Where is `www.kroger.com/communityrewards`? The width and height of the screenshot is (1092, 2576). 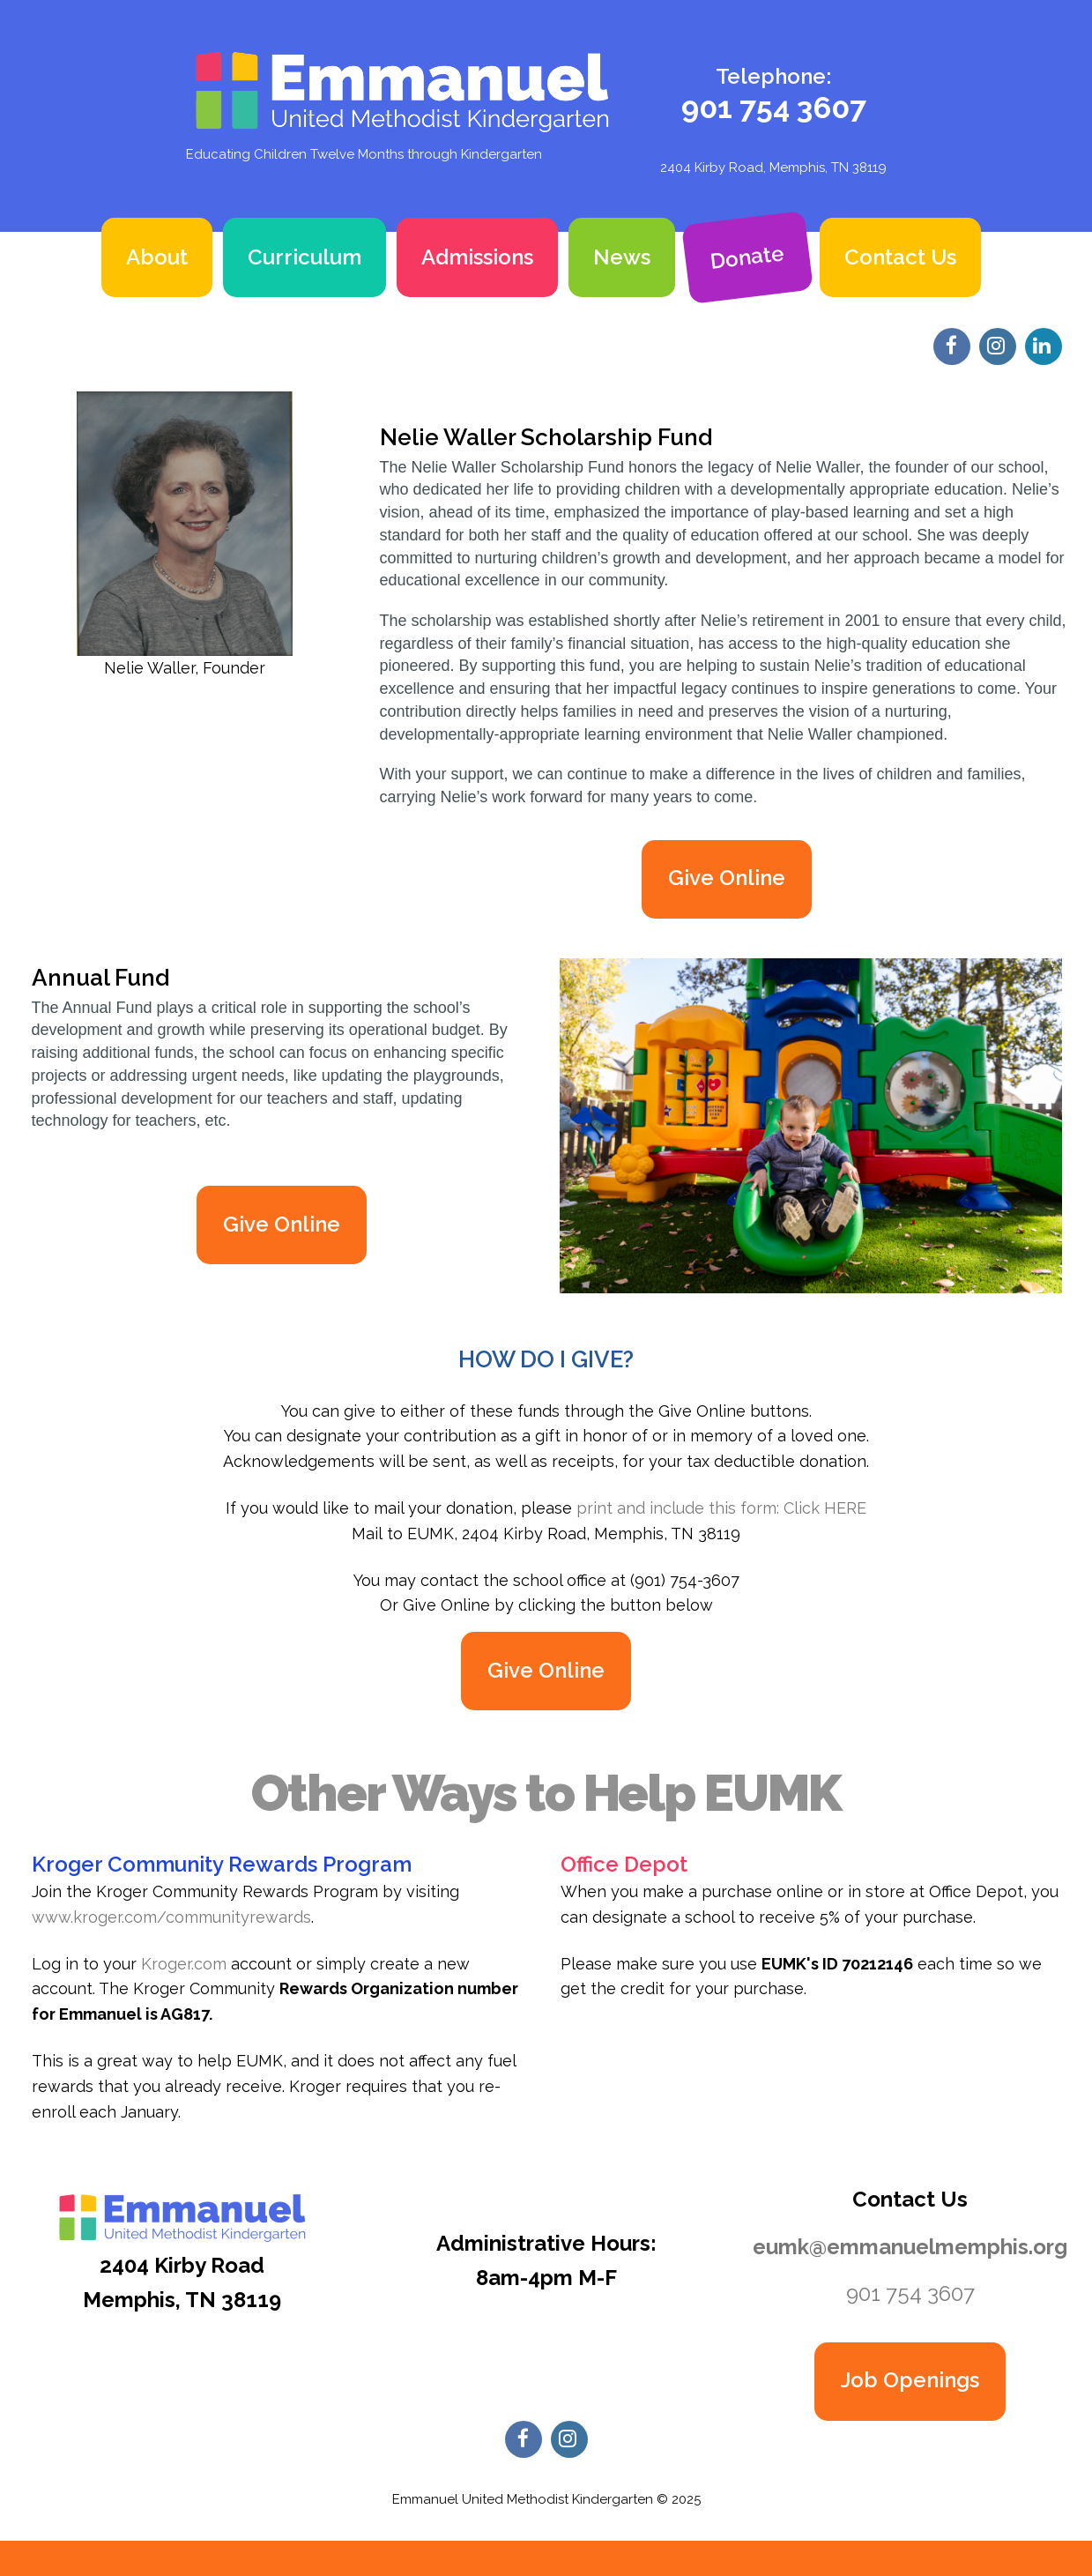
www.kroger.com/communityrewards is located at coordinates (171, 1917).